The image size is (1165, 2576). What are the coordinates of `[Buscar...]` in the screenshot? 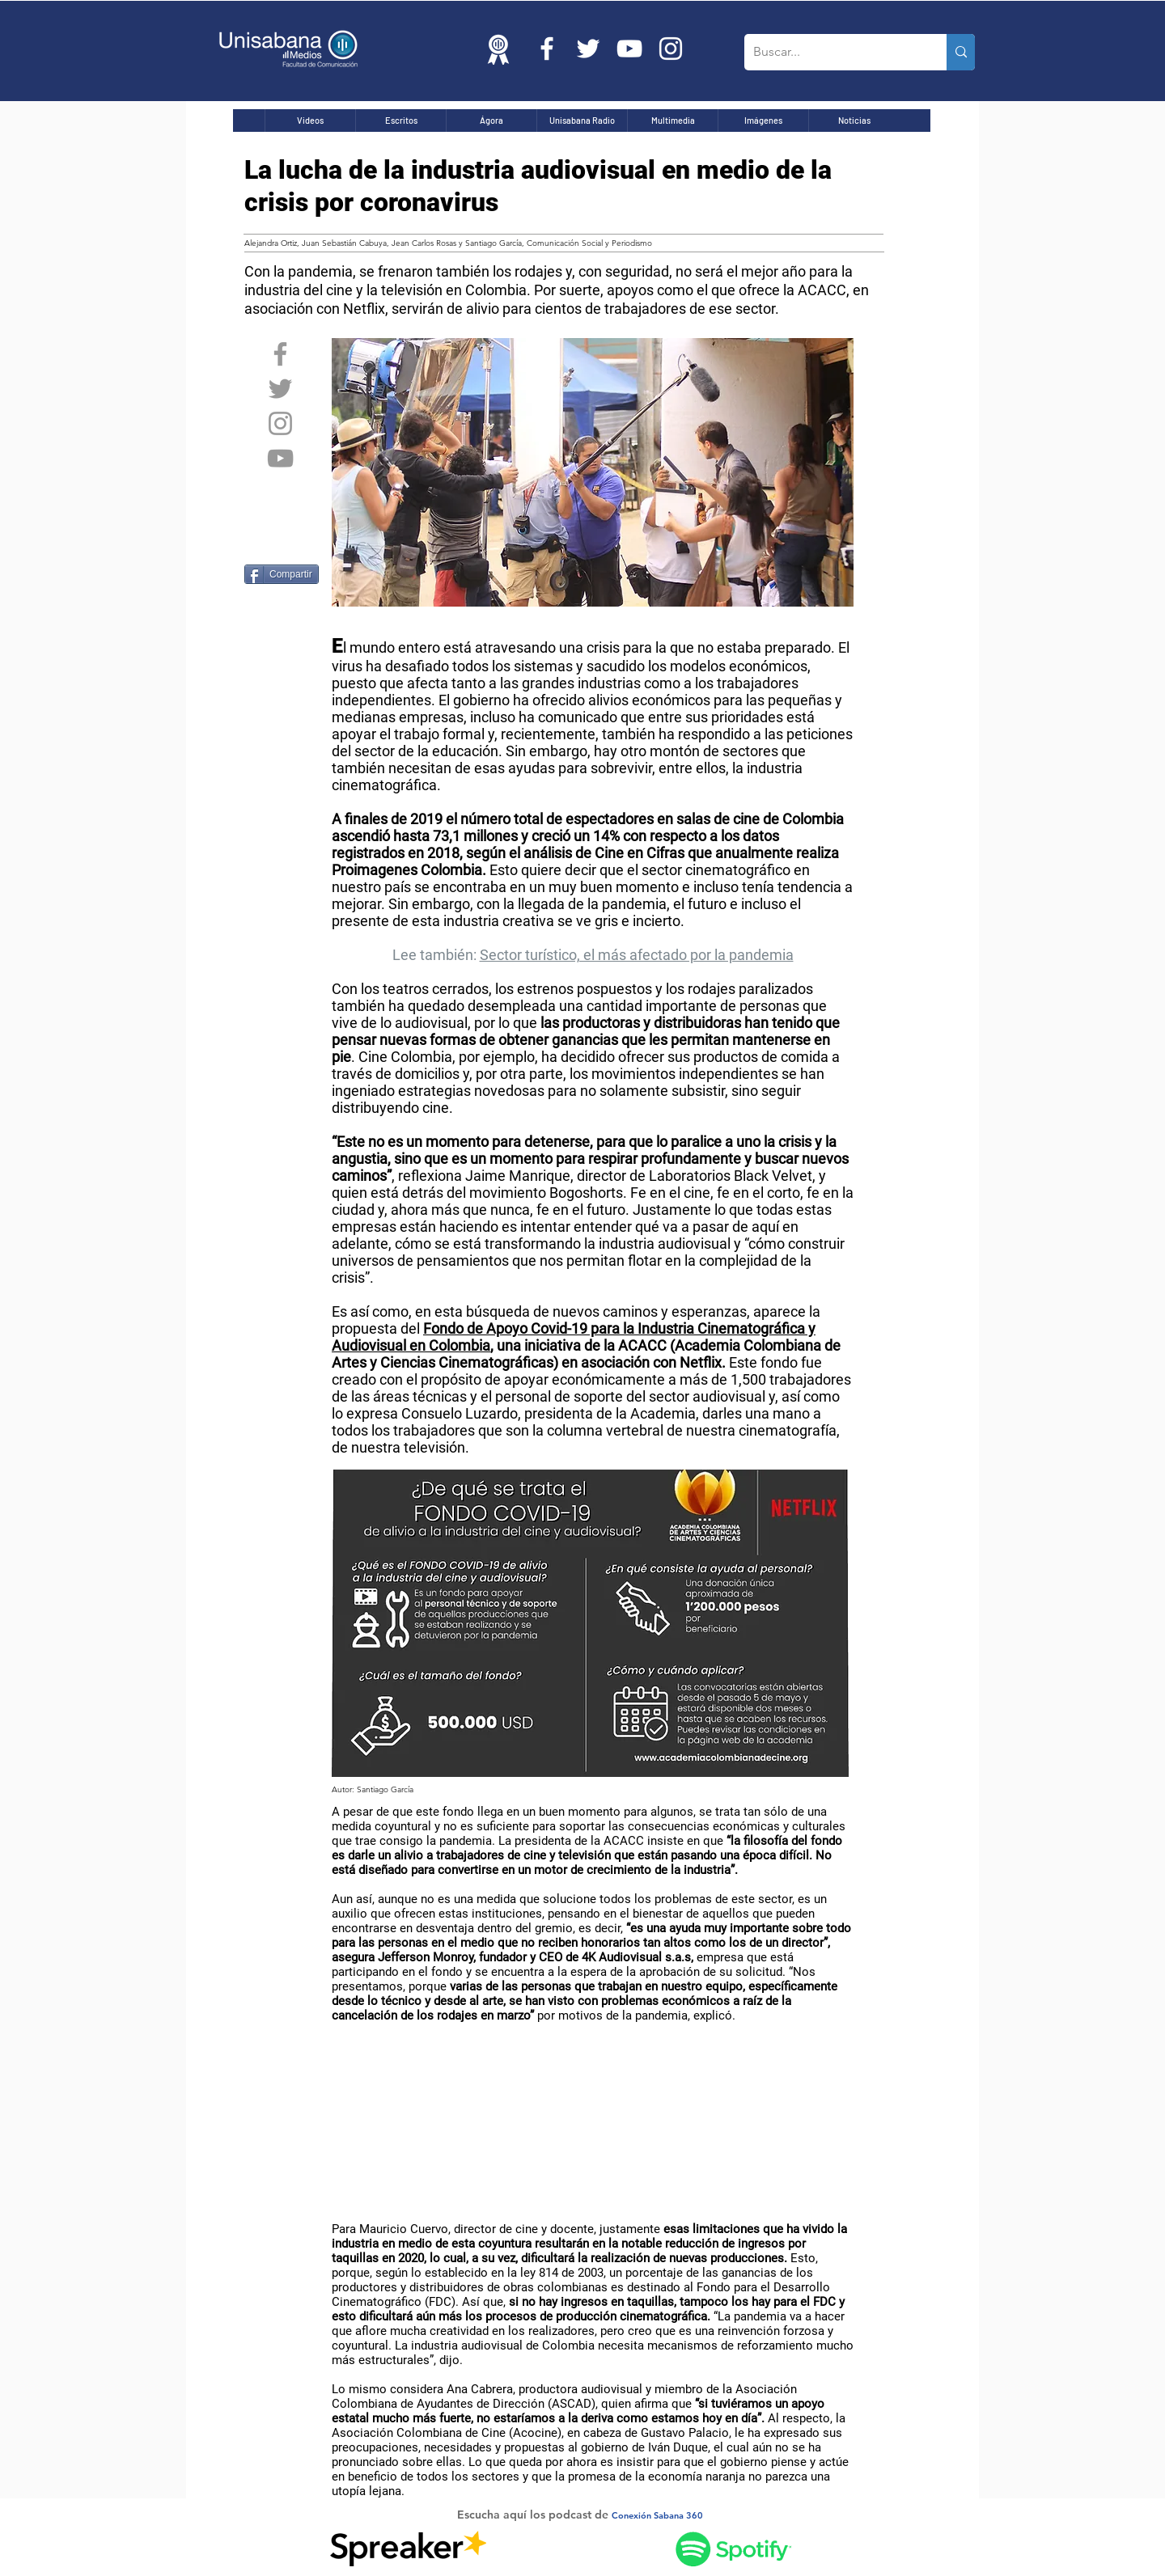 It's located at (833, 52).